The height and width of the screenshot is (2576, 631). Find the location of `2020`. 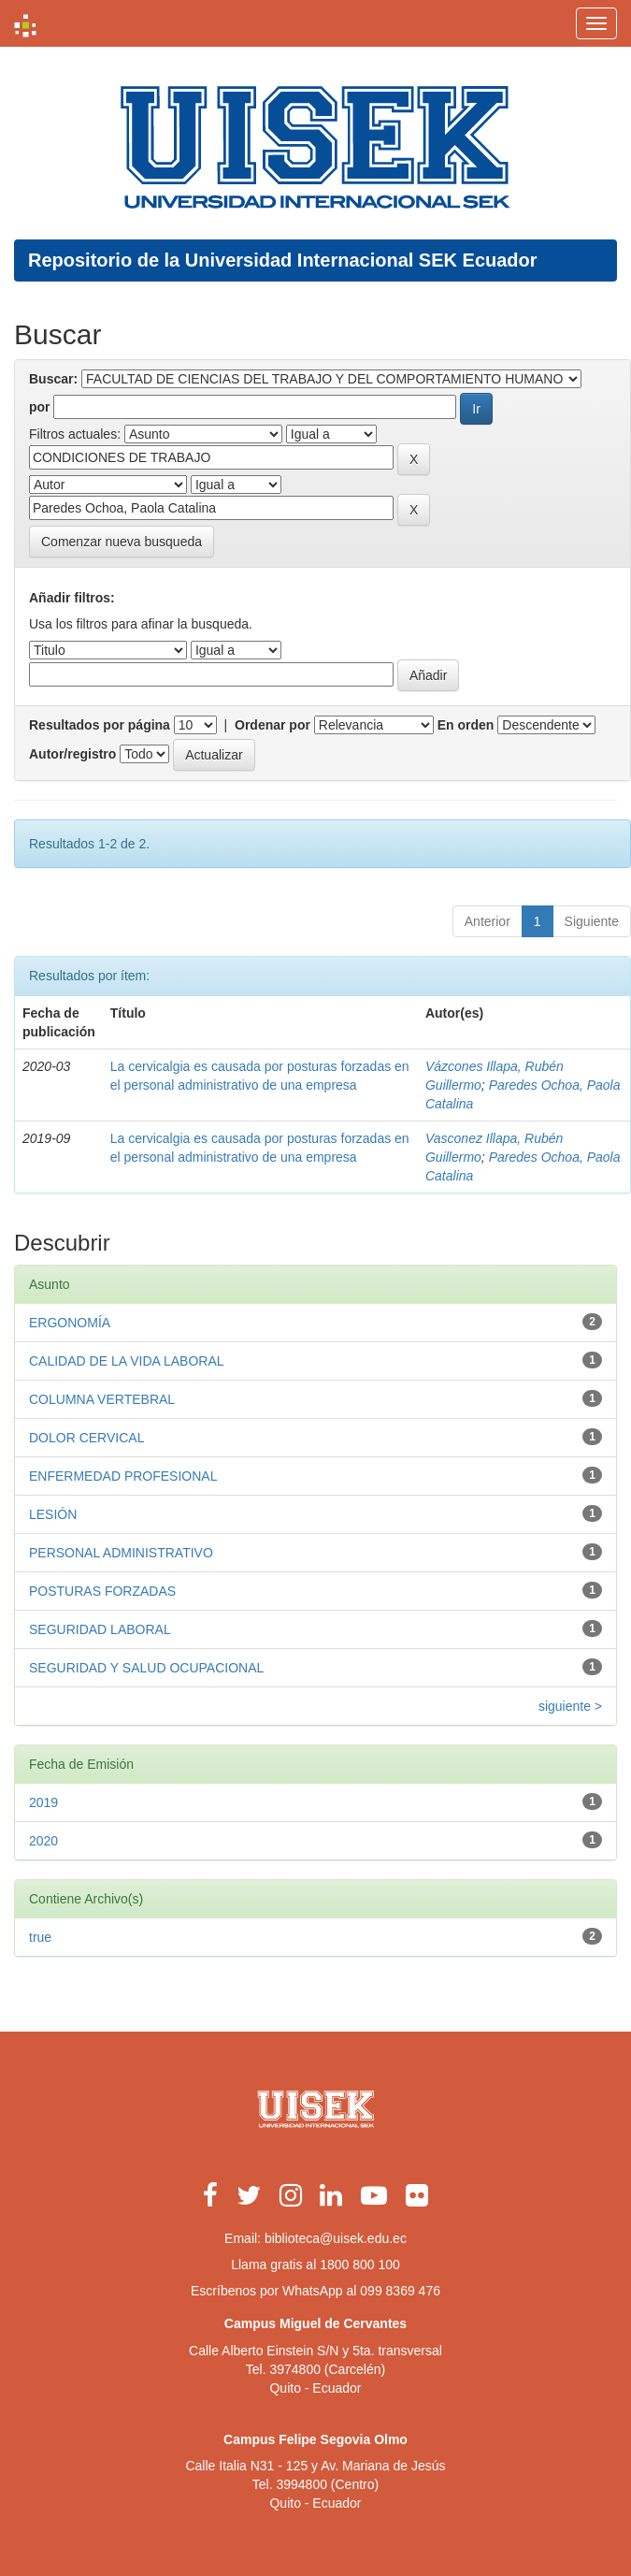

2020 is located at coordinates (43, 1840).